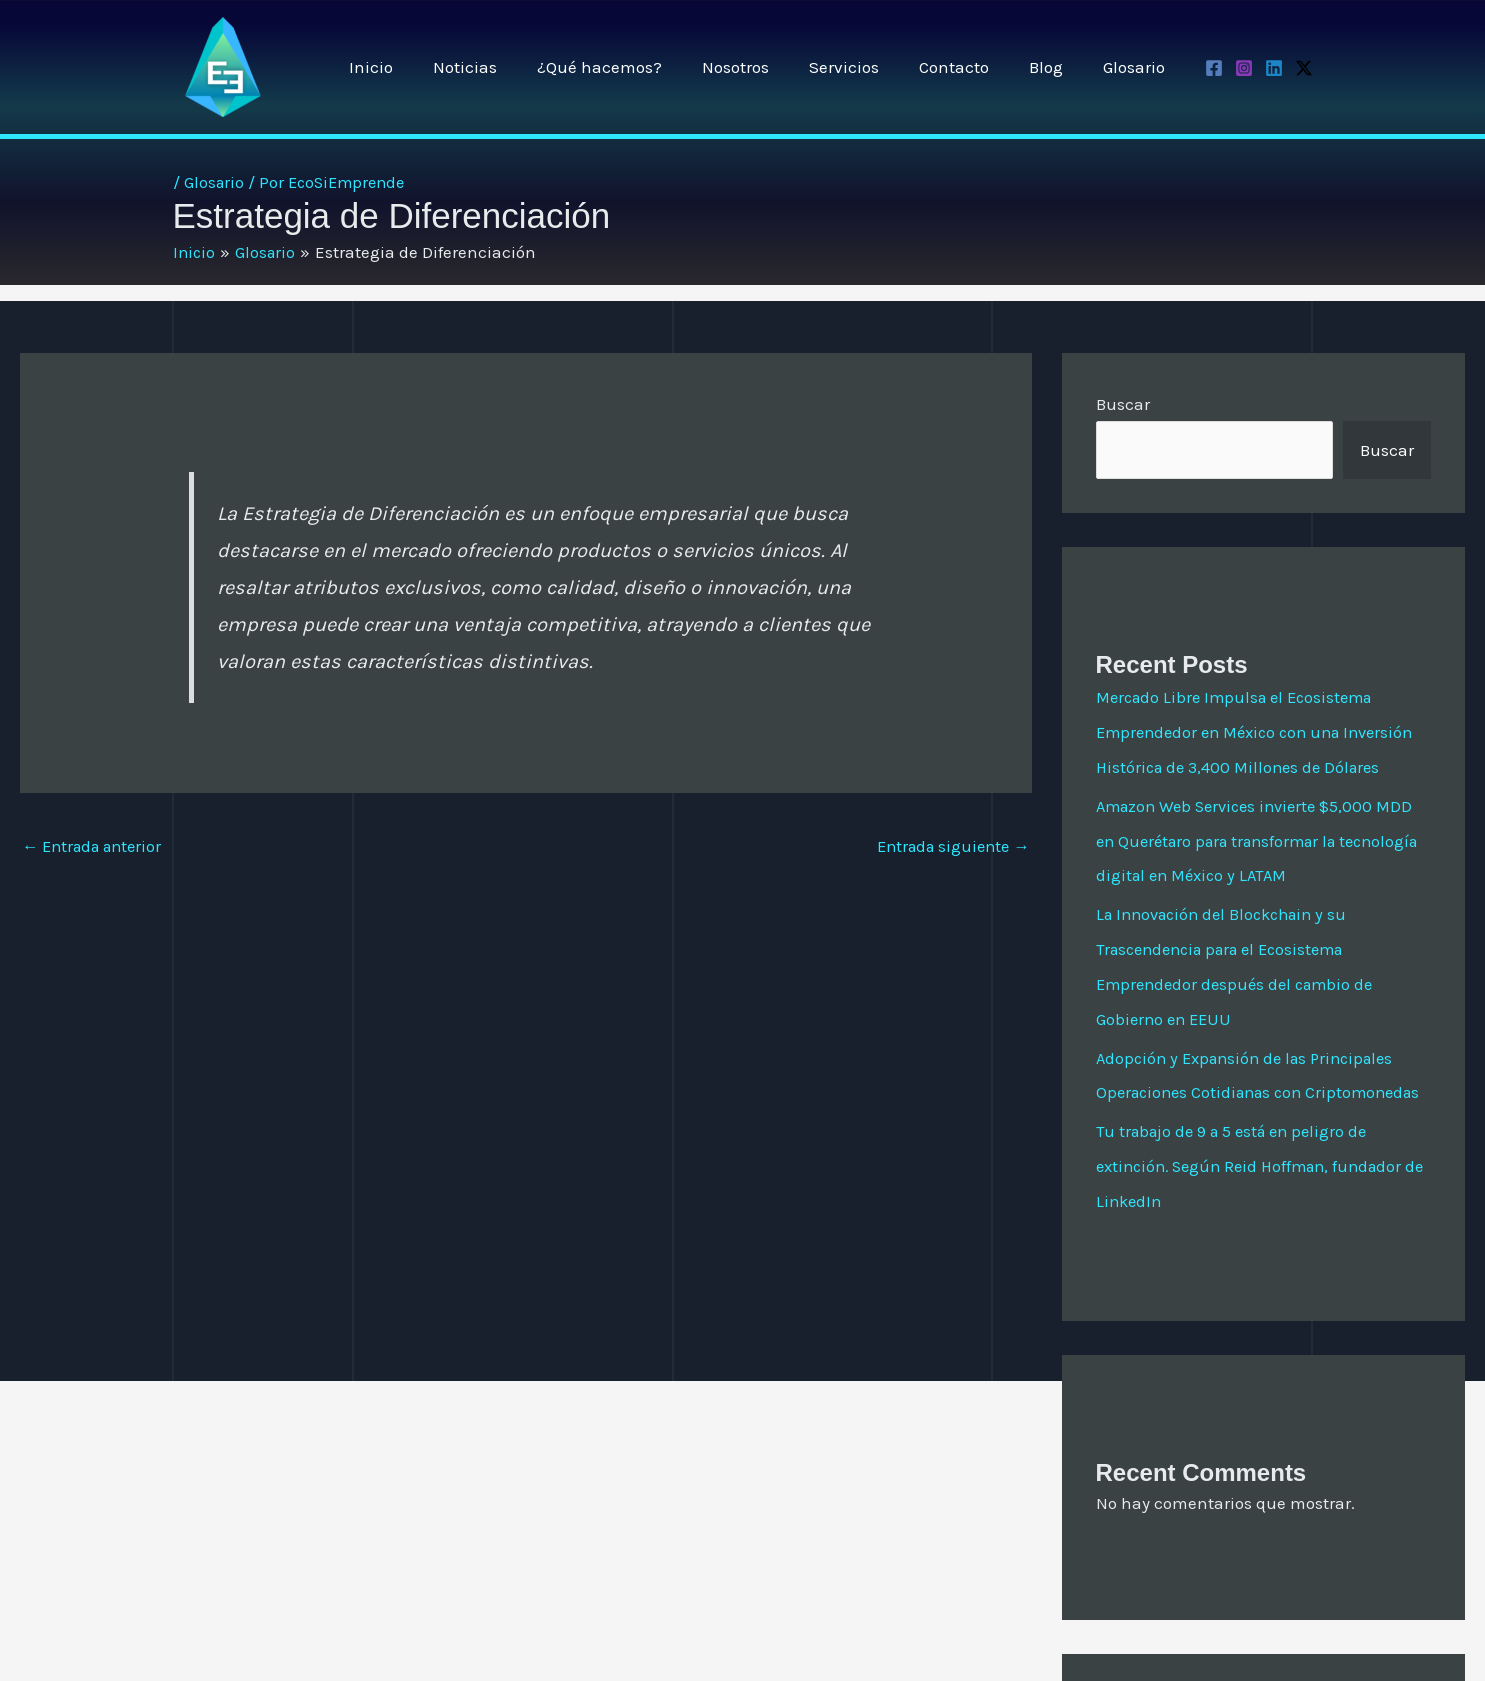 This screenshot has width=1485, height=1681. What do you see at coordinates (1123, 404) in the screenshot?
I see `Buscar` at bounding box center [1123, 404].